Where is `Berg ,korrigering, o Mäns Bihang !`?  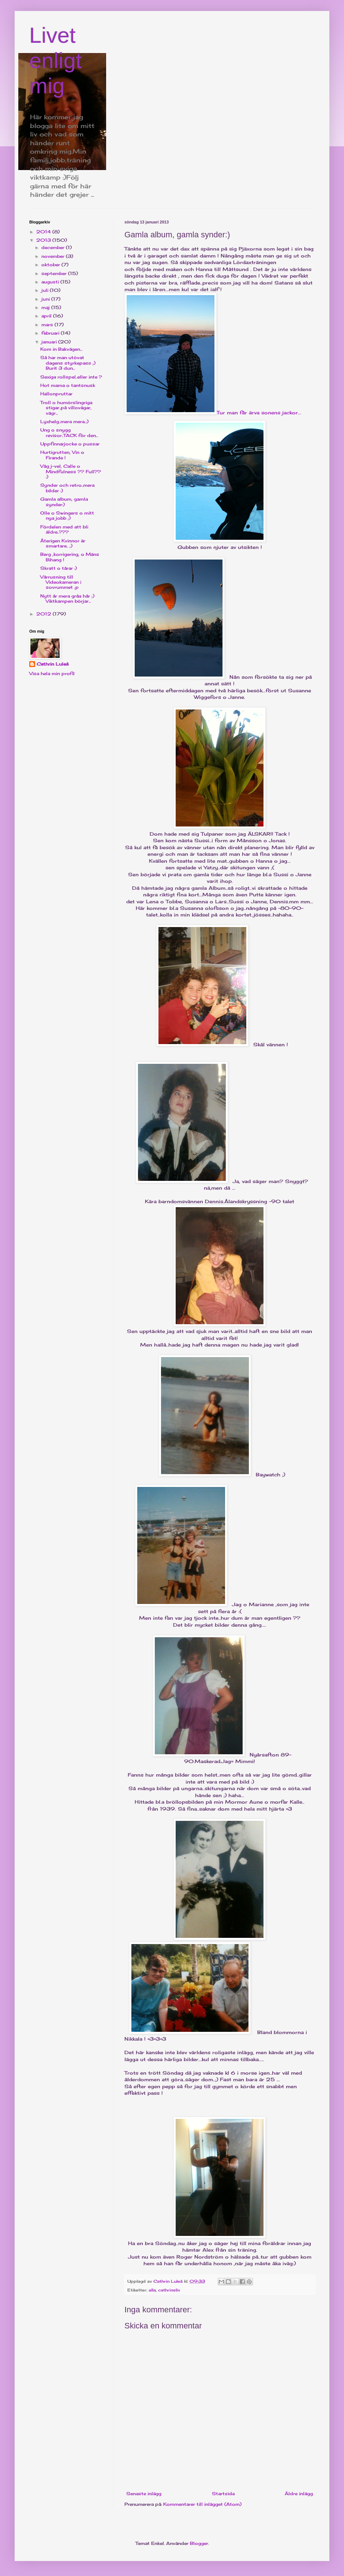
Berg ,korrigering, o Mäns Bihang ! is located at coordinates (69, 556).